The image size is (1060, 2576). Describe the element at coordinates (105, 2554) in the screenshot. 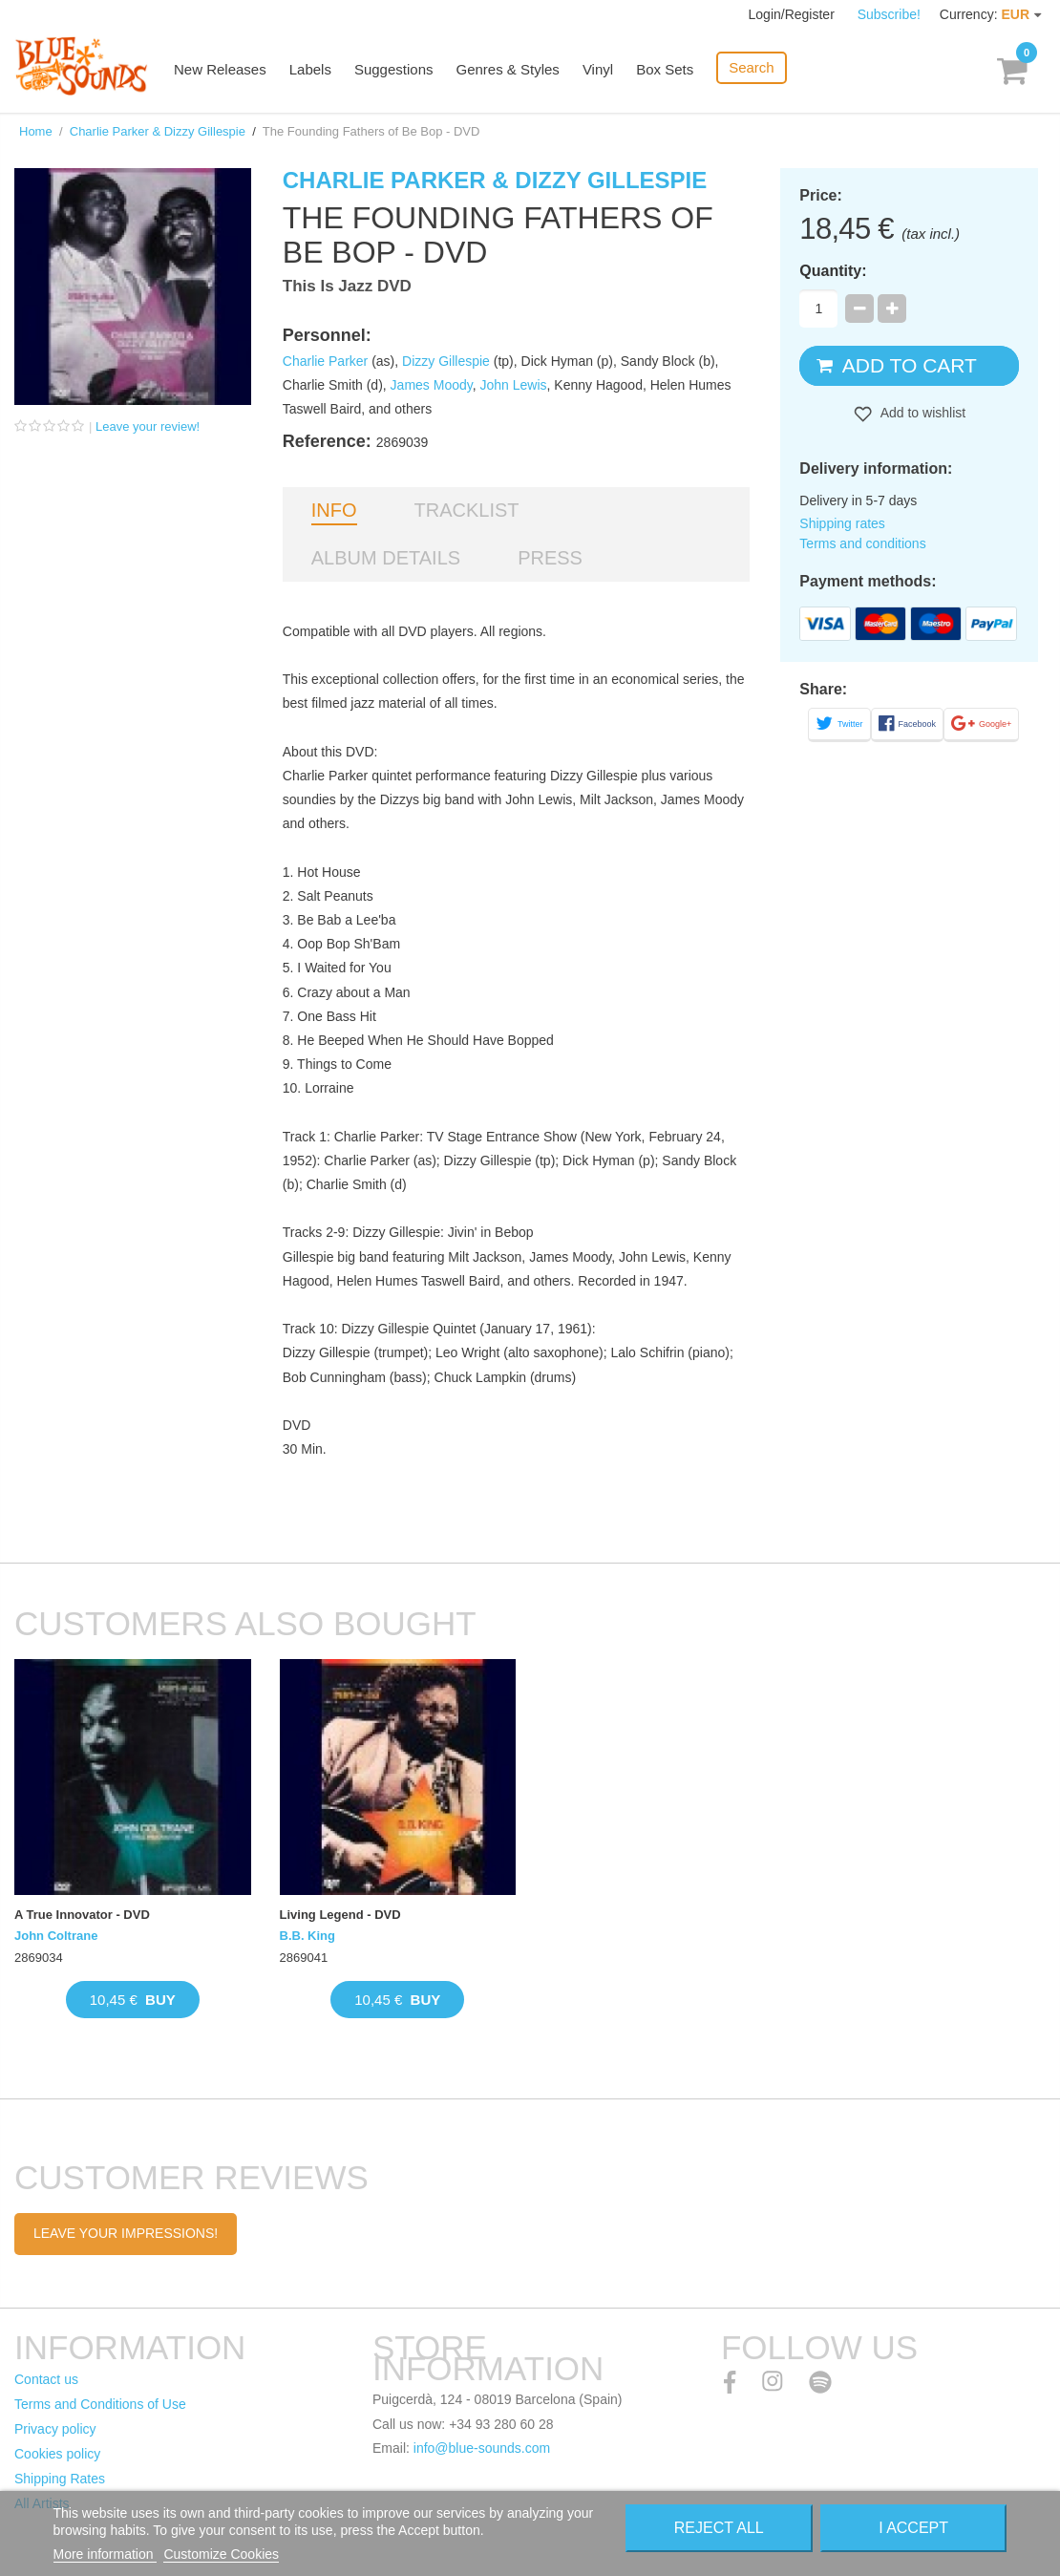

I see `More information` at that location.